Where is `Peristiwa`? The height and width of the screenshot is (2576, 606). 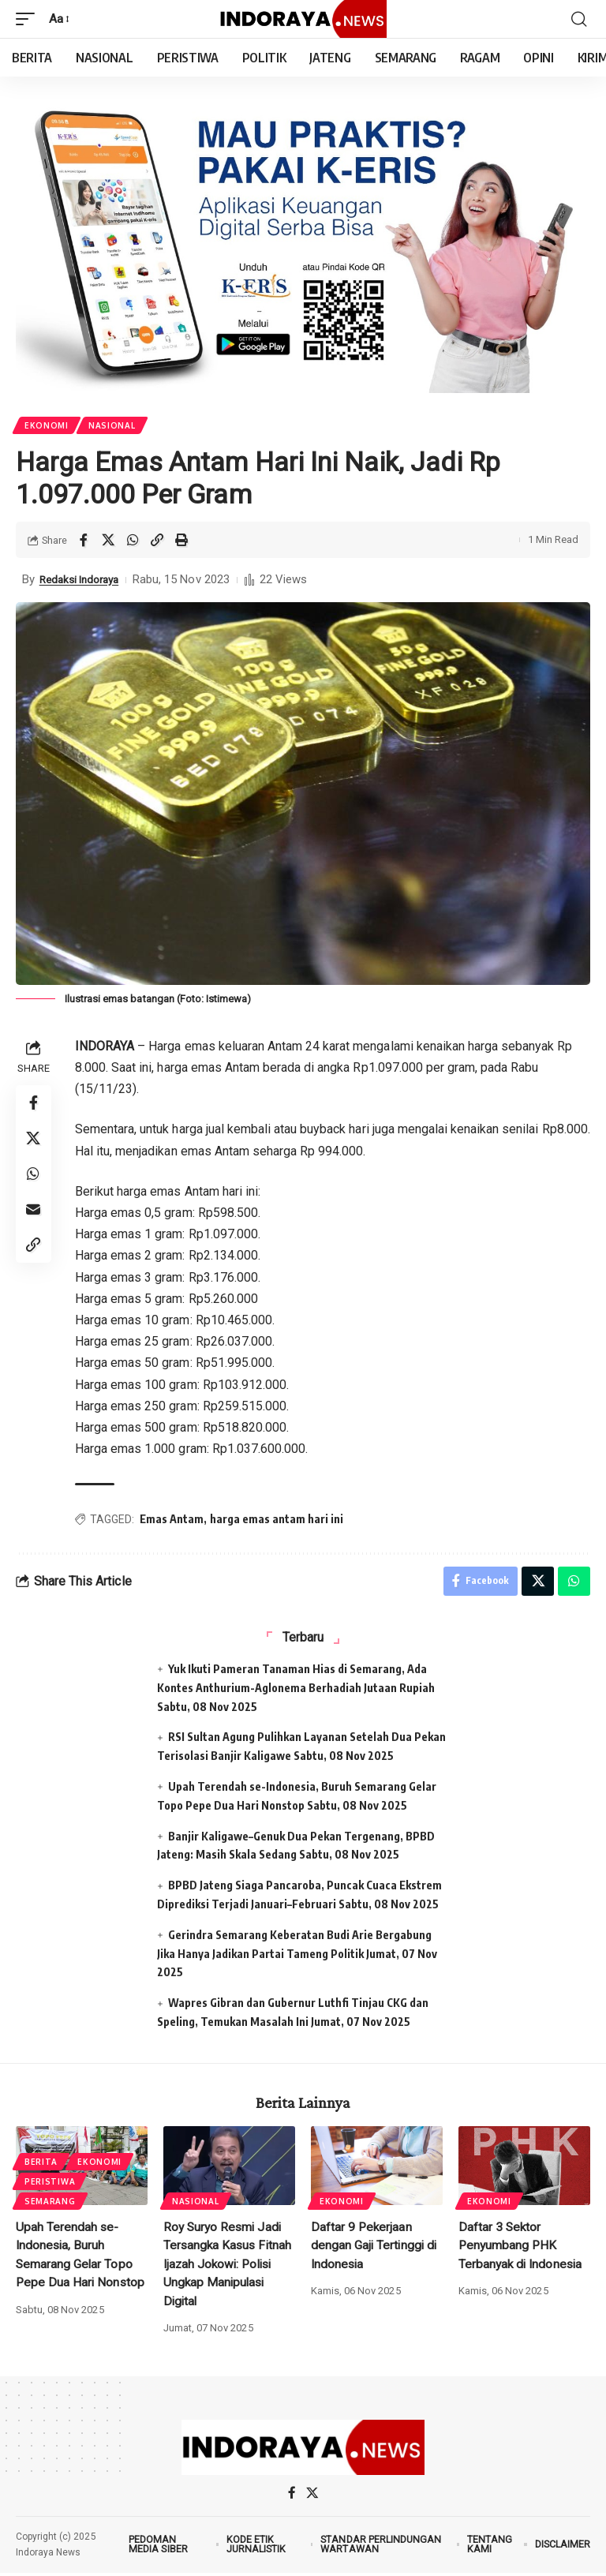 Peristiwa is located at coordinates (50, 2183).